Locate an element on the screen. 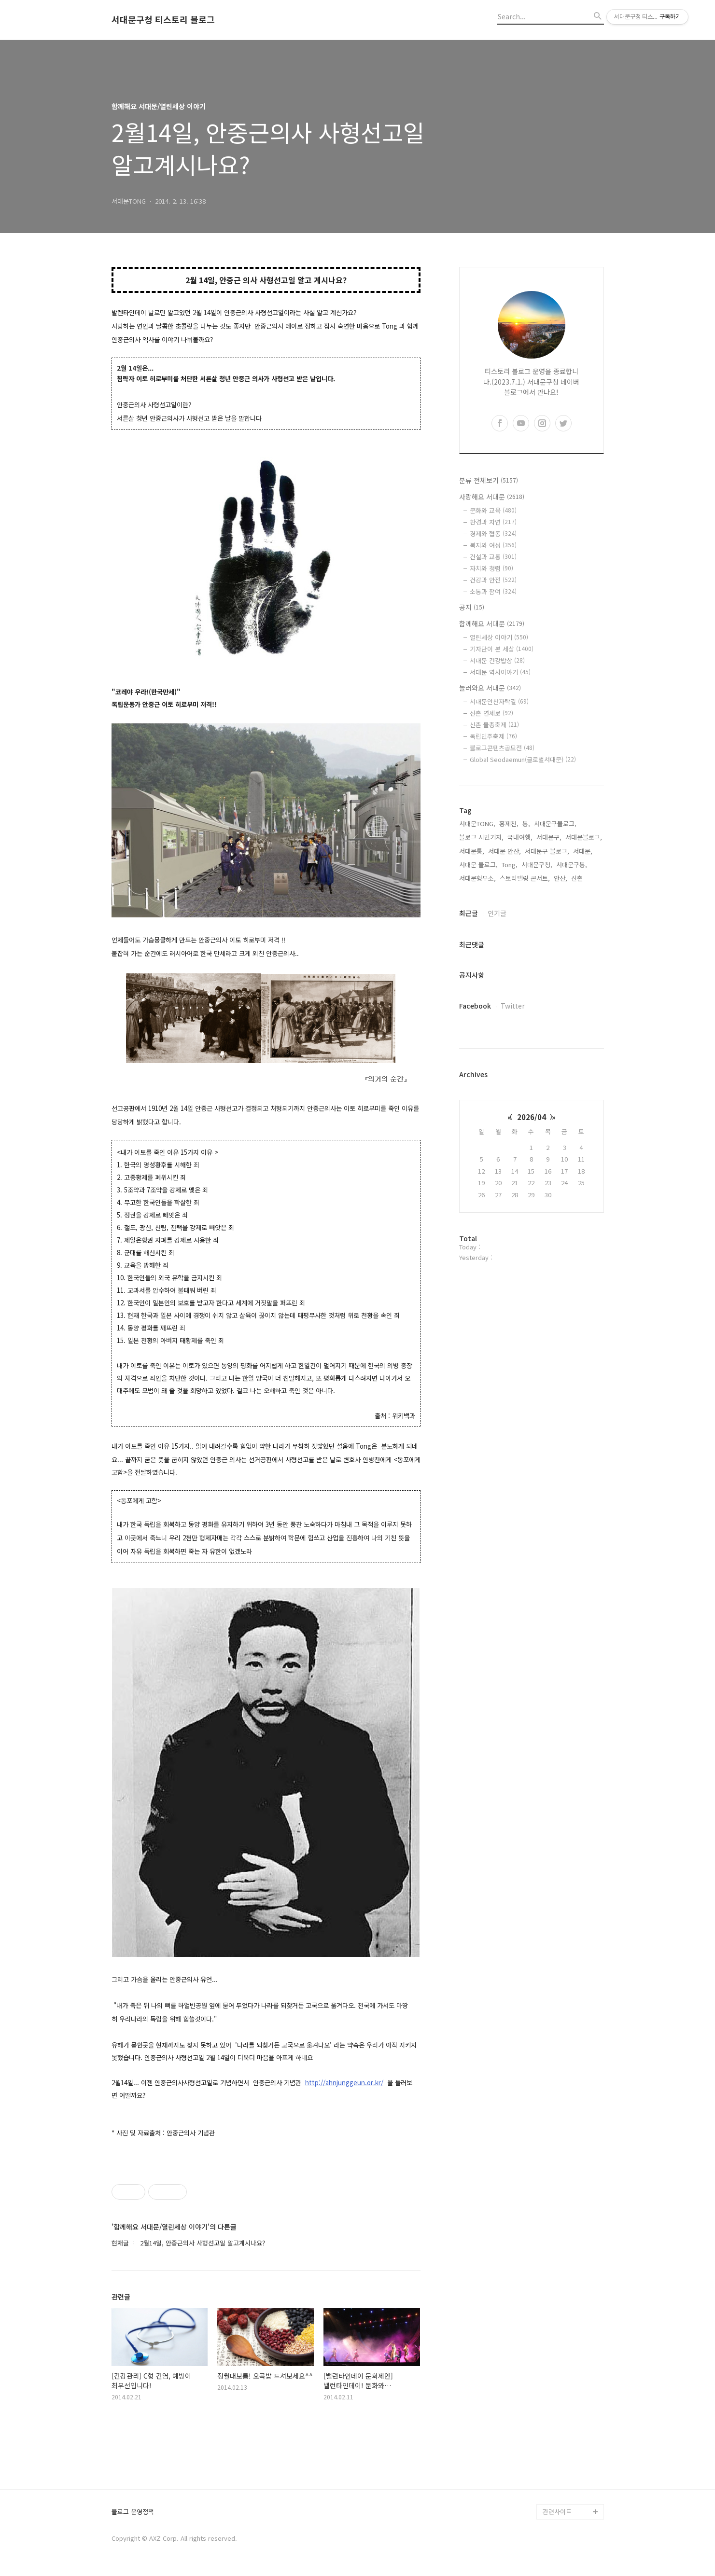 This screenshot has height=2576, width=715. 서대문구청, is located at coordinates (536, 864).